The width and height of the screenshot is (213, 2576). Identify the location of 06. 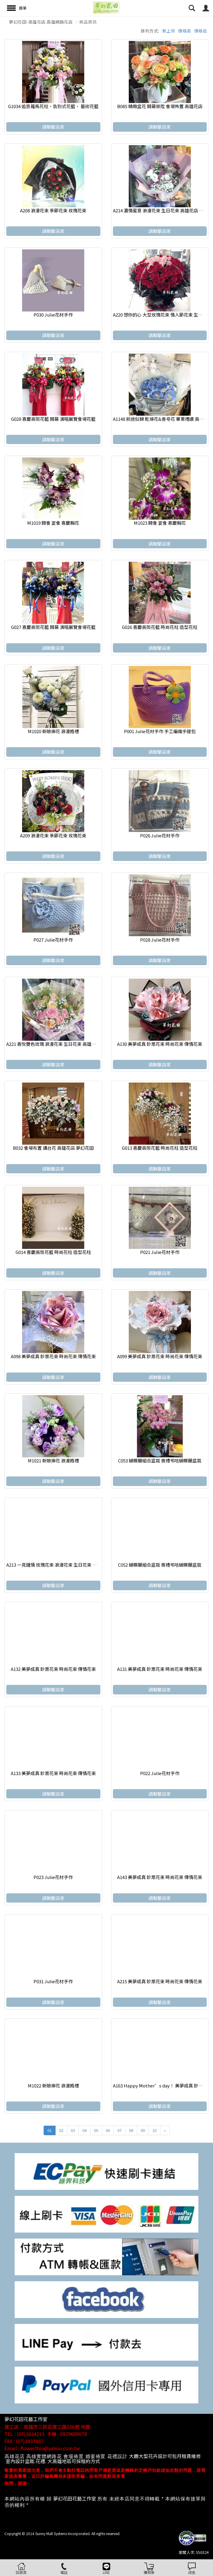
(108, 2130).